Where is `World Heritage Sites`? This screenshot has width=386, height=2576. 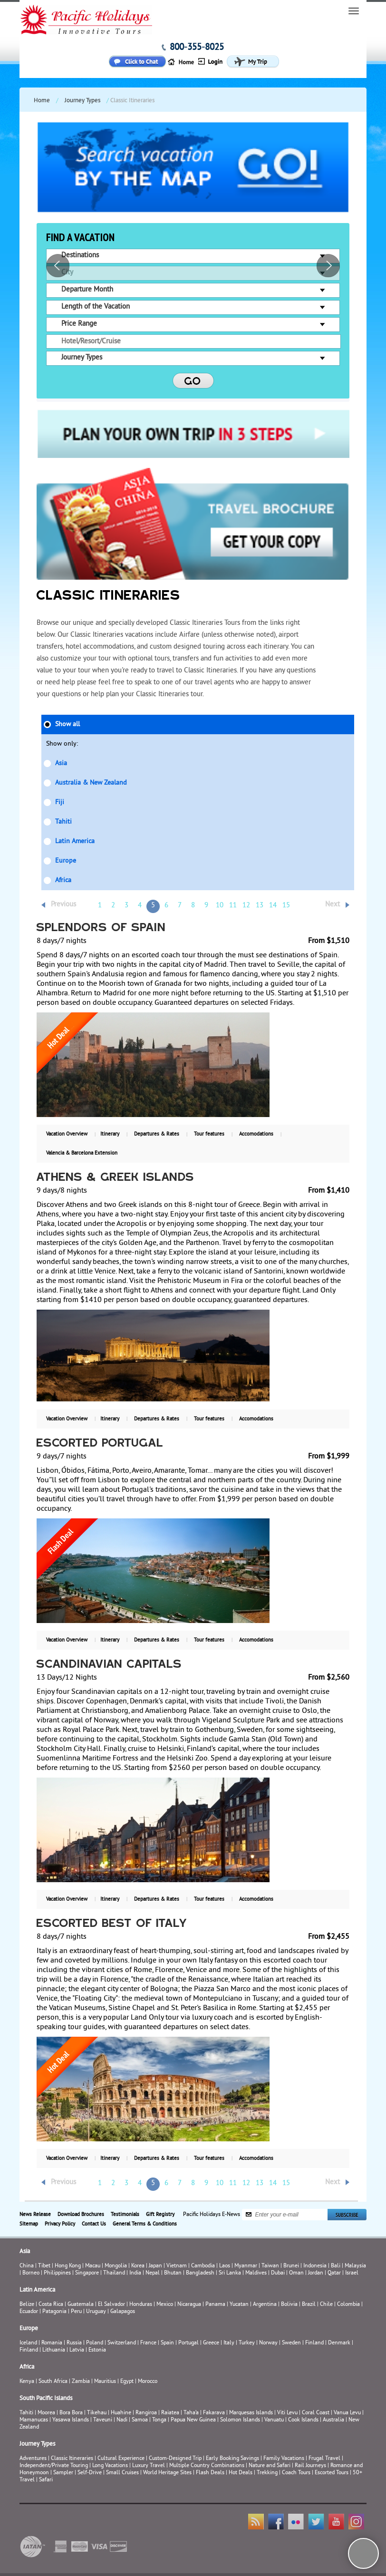
World Heritage Sites is located at coordinates (167, 2473).